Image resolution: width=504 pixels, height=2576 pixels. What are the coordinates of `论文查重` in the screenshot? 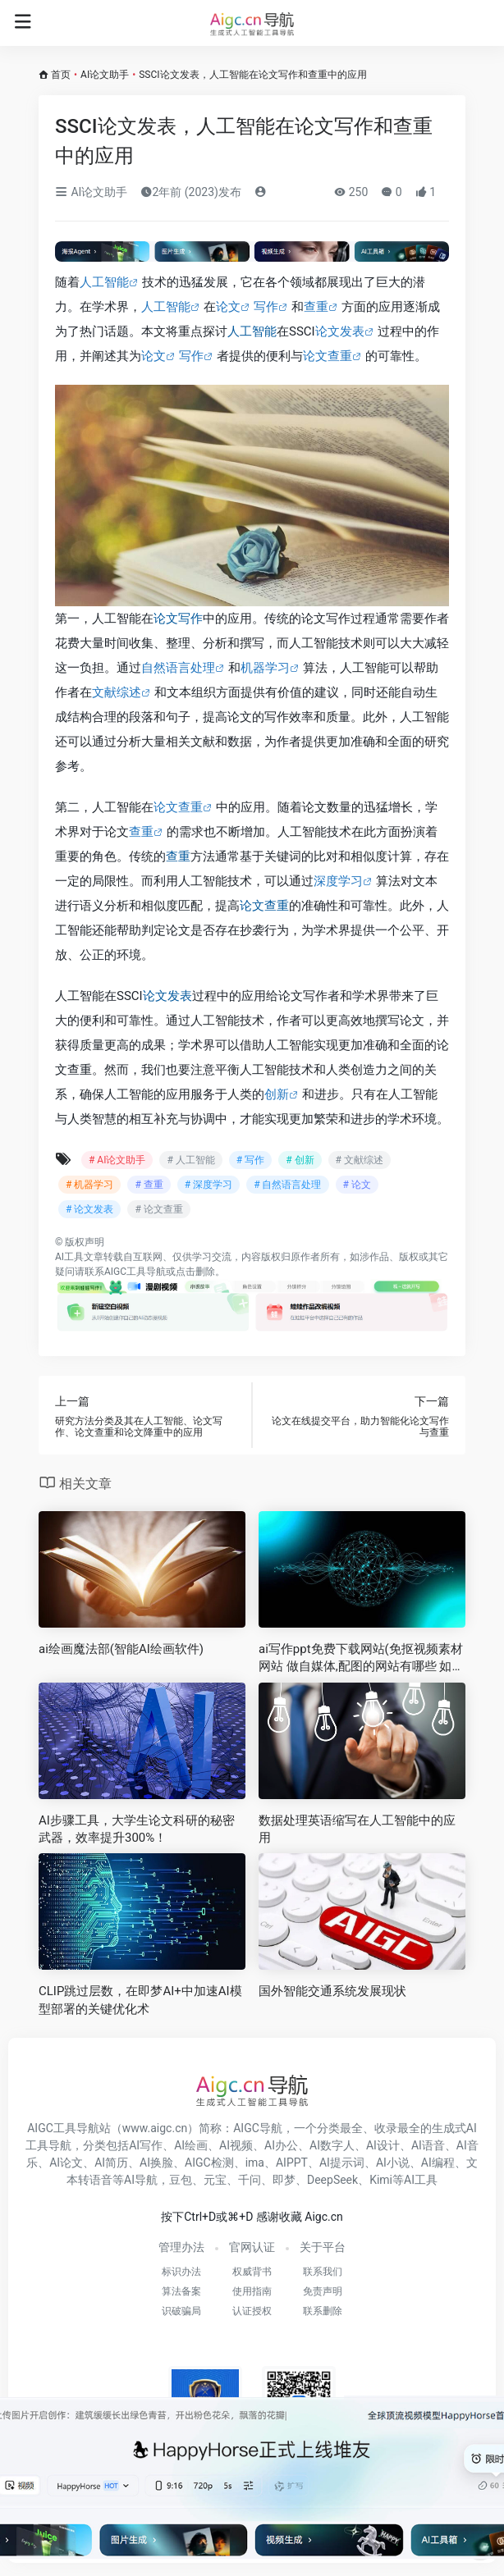 It's located at (327, 356).